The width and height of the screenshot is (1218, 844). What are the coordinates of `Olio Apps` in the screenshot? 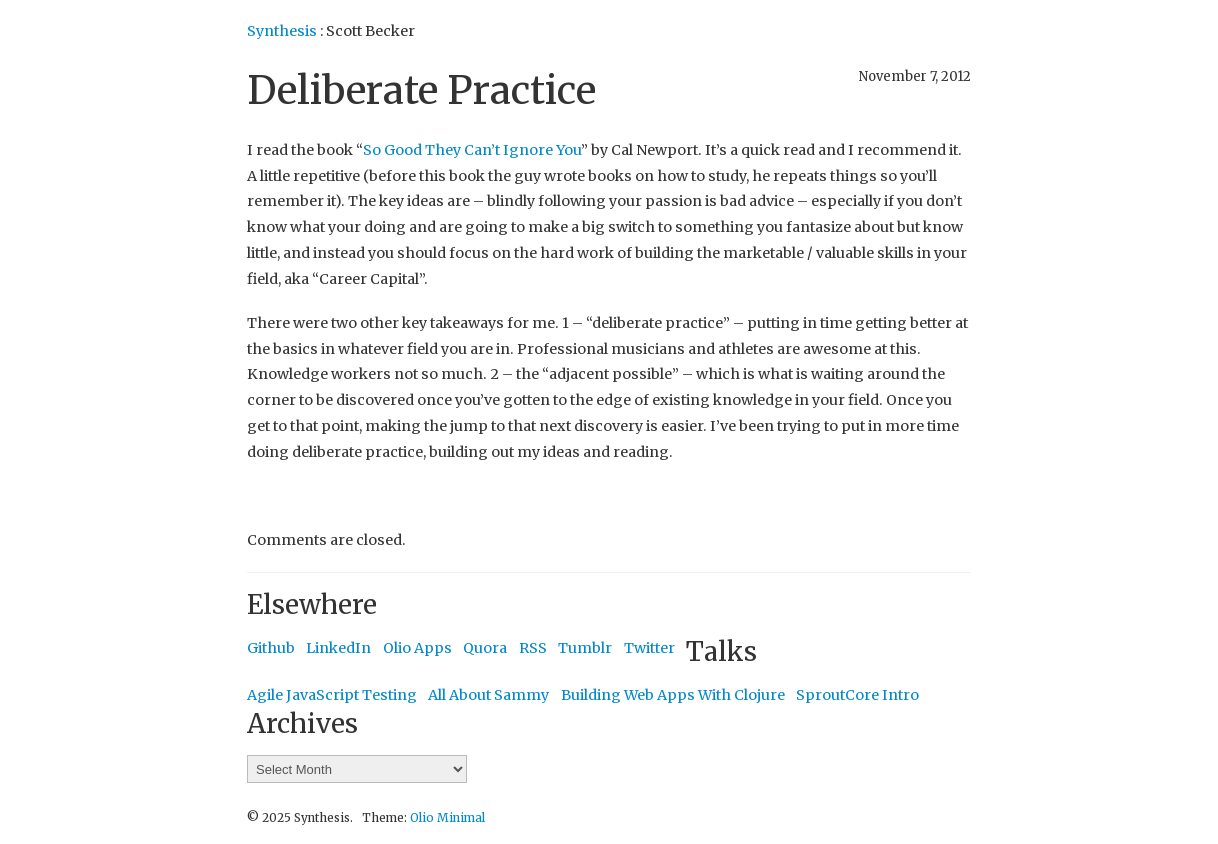 It's located at (417, 648).